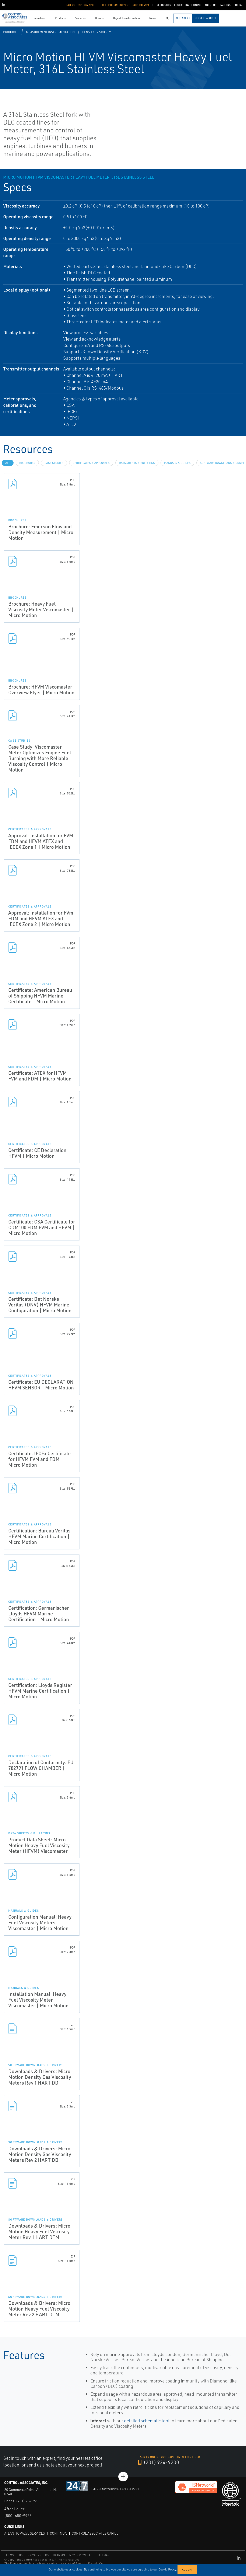 The image size is (246, 2576). Describe the element at coordinates (58, 2533) in the screenshot. I see `Continua` at that location.